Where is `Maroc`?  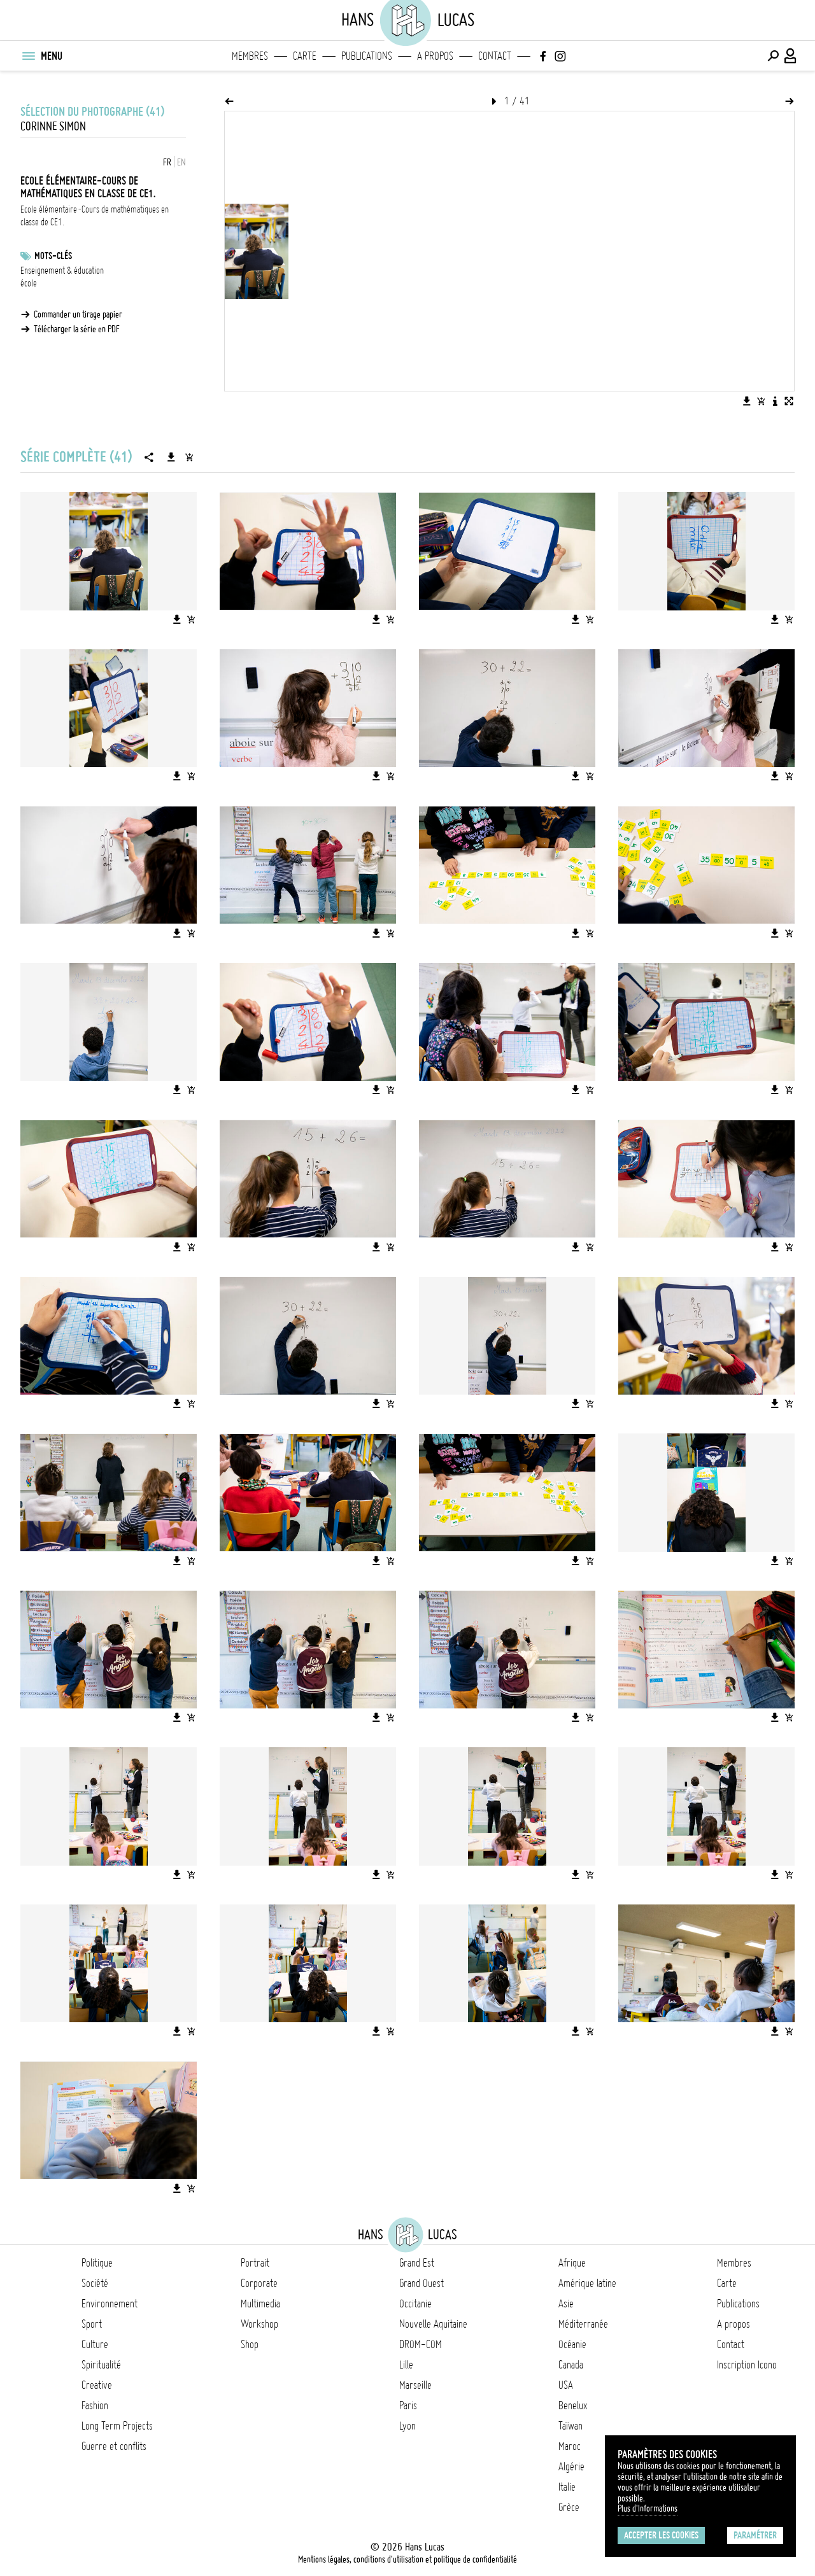
Maroc is located at coordinates (569, 2446).